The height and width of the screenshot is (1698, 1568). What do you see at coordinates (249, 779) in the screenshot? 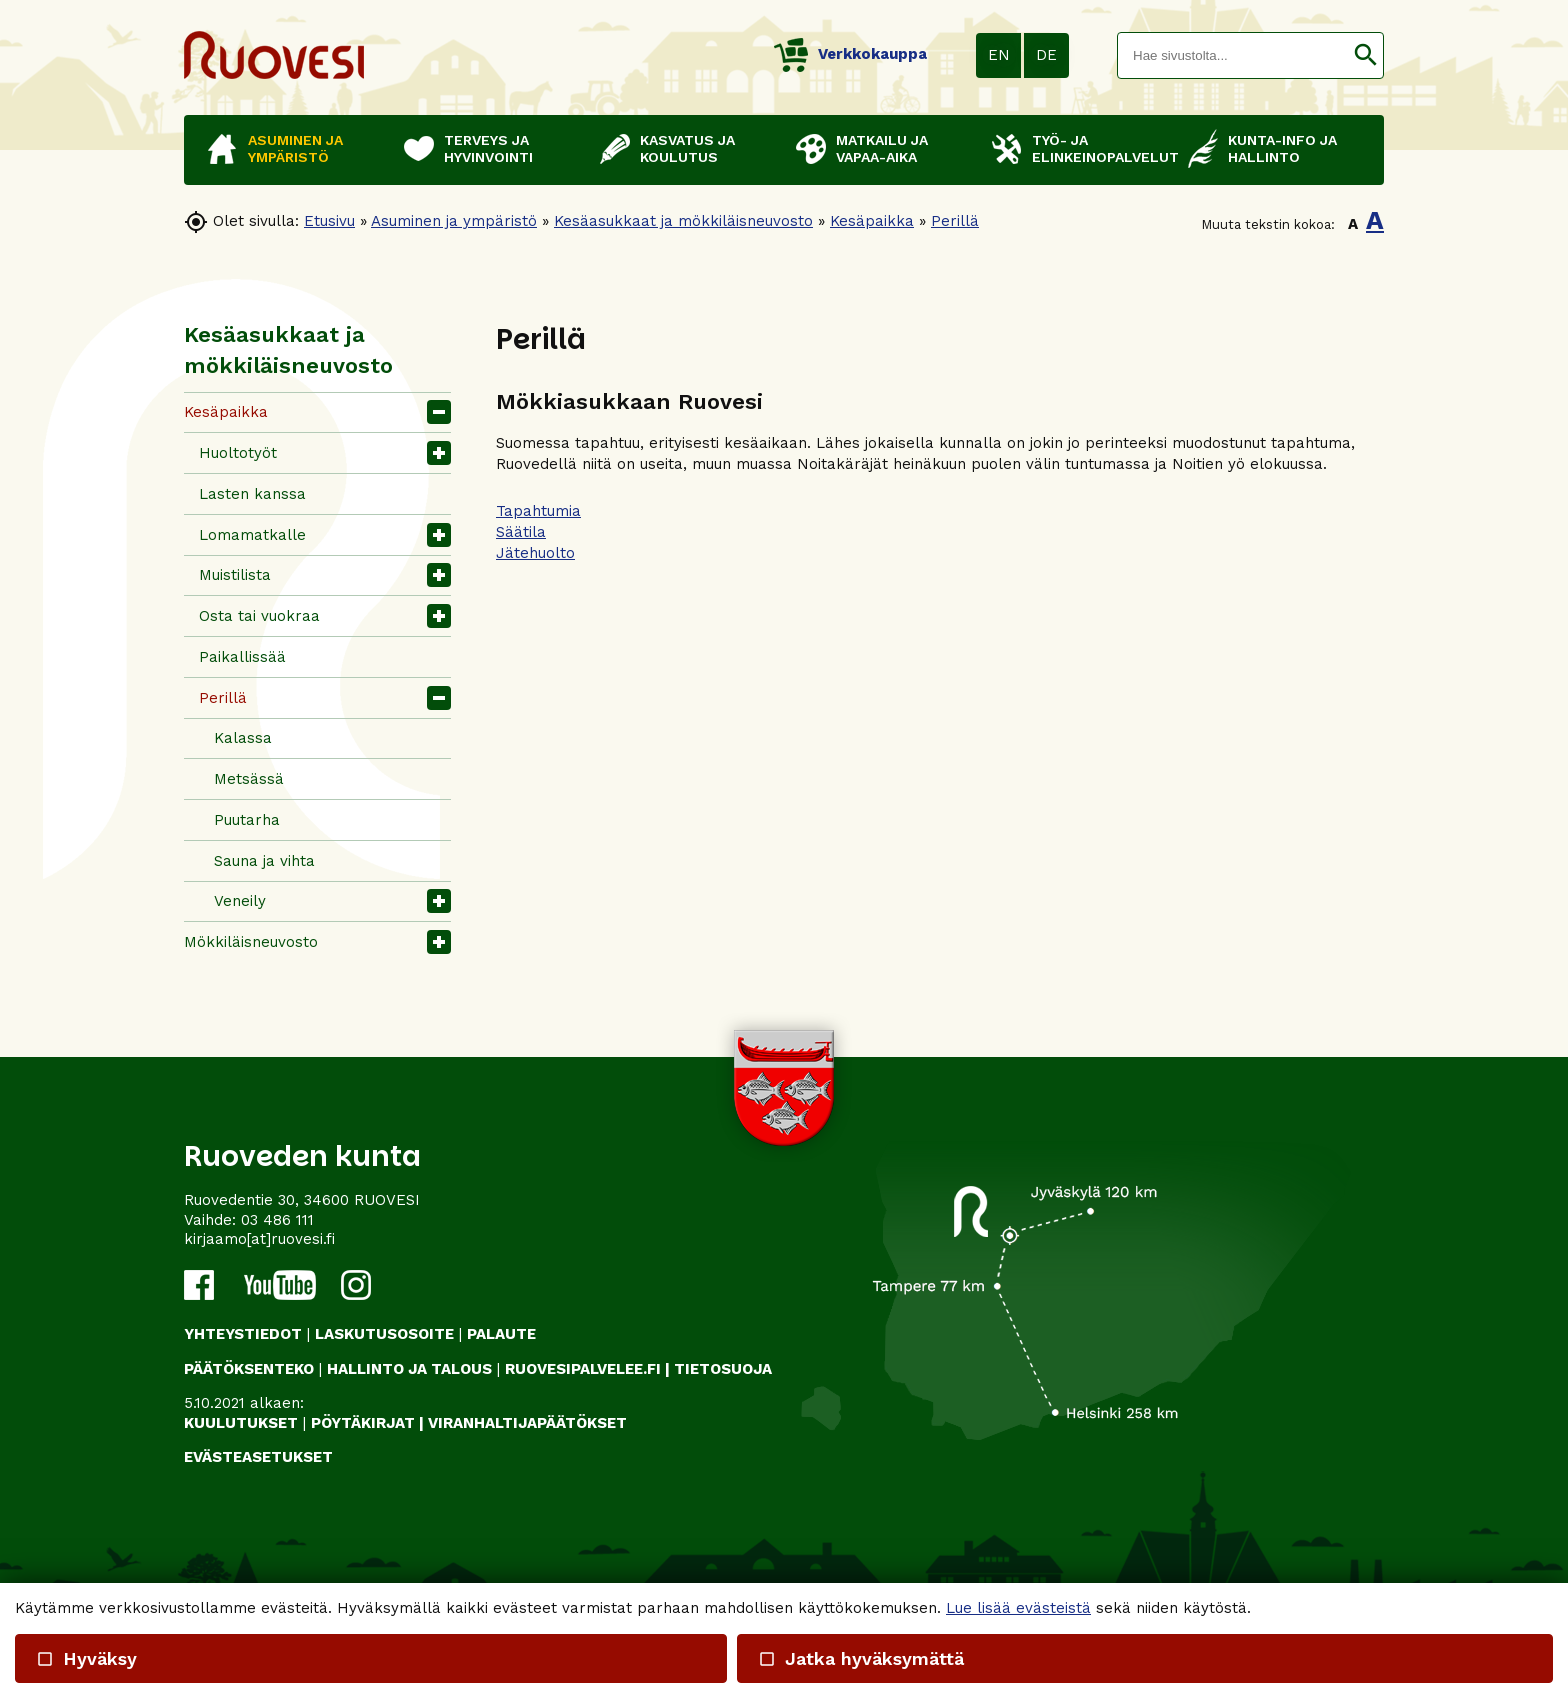
I see `Metsässä` at bounding box center [249, 779].